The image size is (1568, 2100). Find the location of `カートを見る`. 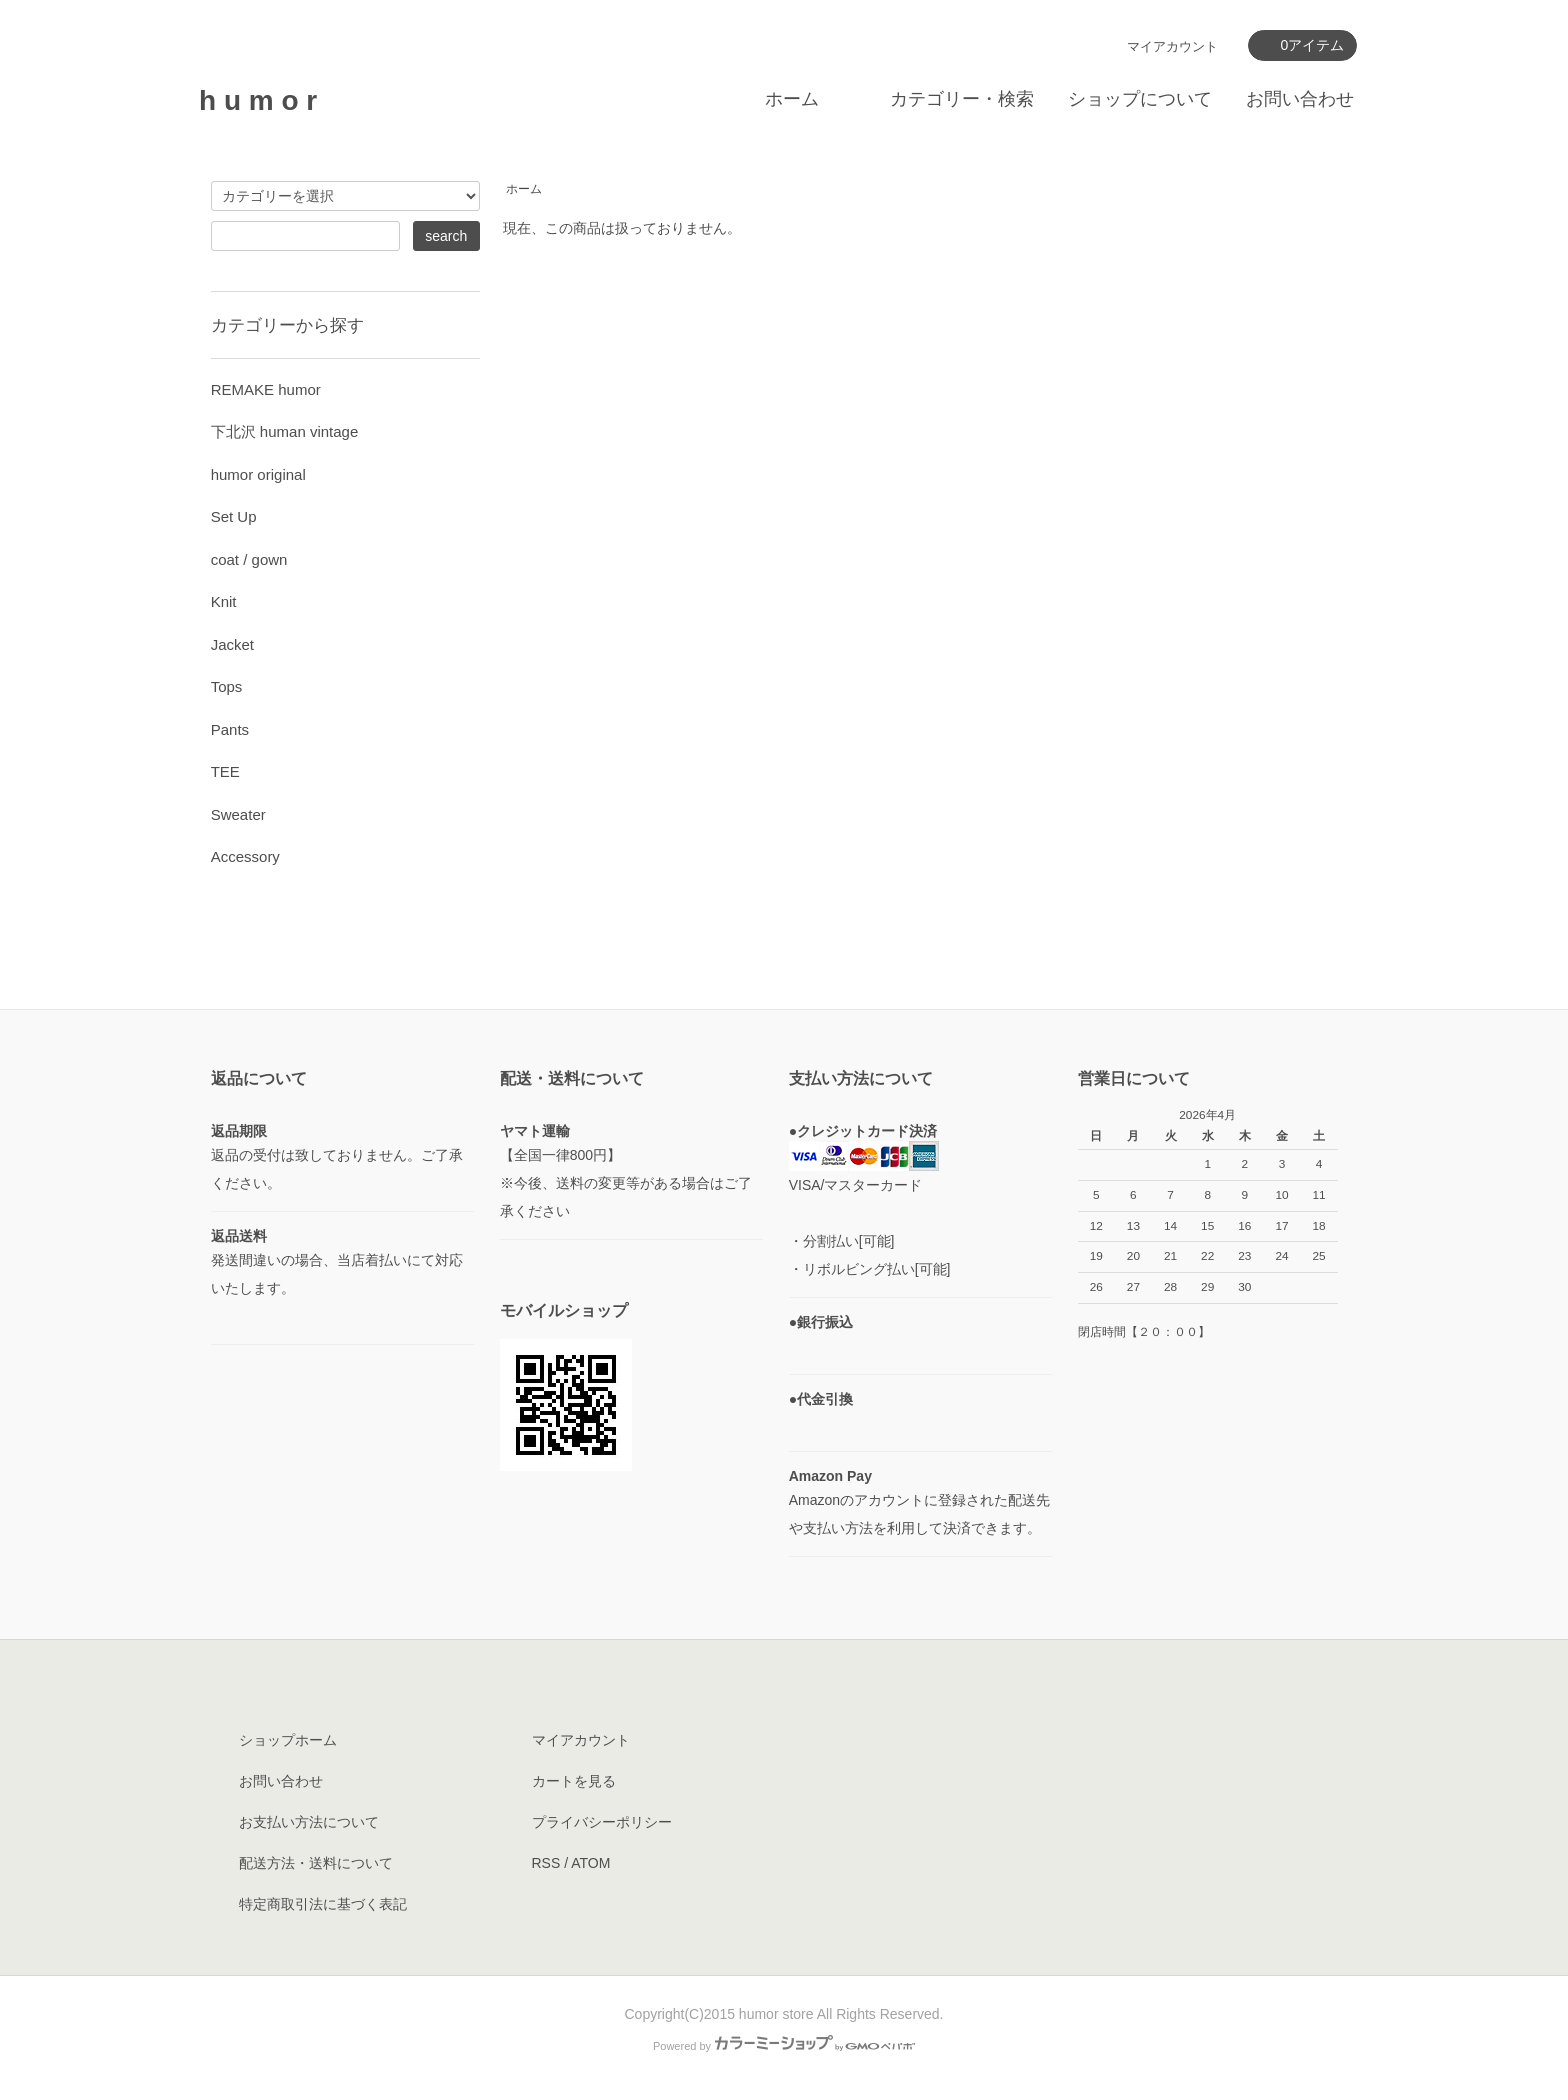

カートを見る is located at coordinates (574, 1781).